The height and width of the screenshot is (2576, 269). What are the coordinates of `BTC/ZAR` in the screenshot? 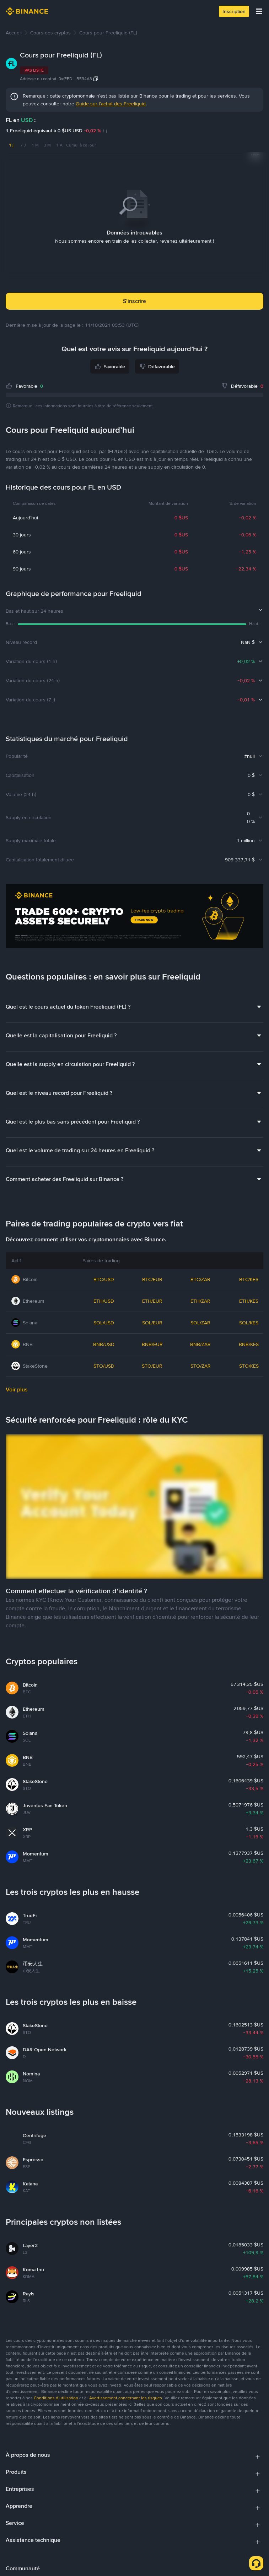 It's located at (200, 1279).